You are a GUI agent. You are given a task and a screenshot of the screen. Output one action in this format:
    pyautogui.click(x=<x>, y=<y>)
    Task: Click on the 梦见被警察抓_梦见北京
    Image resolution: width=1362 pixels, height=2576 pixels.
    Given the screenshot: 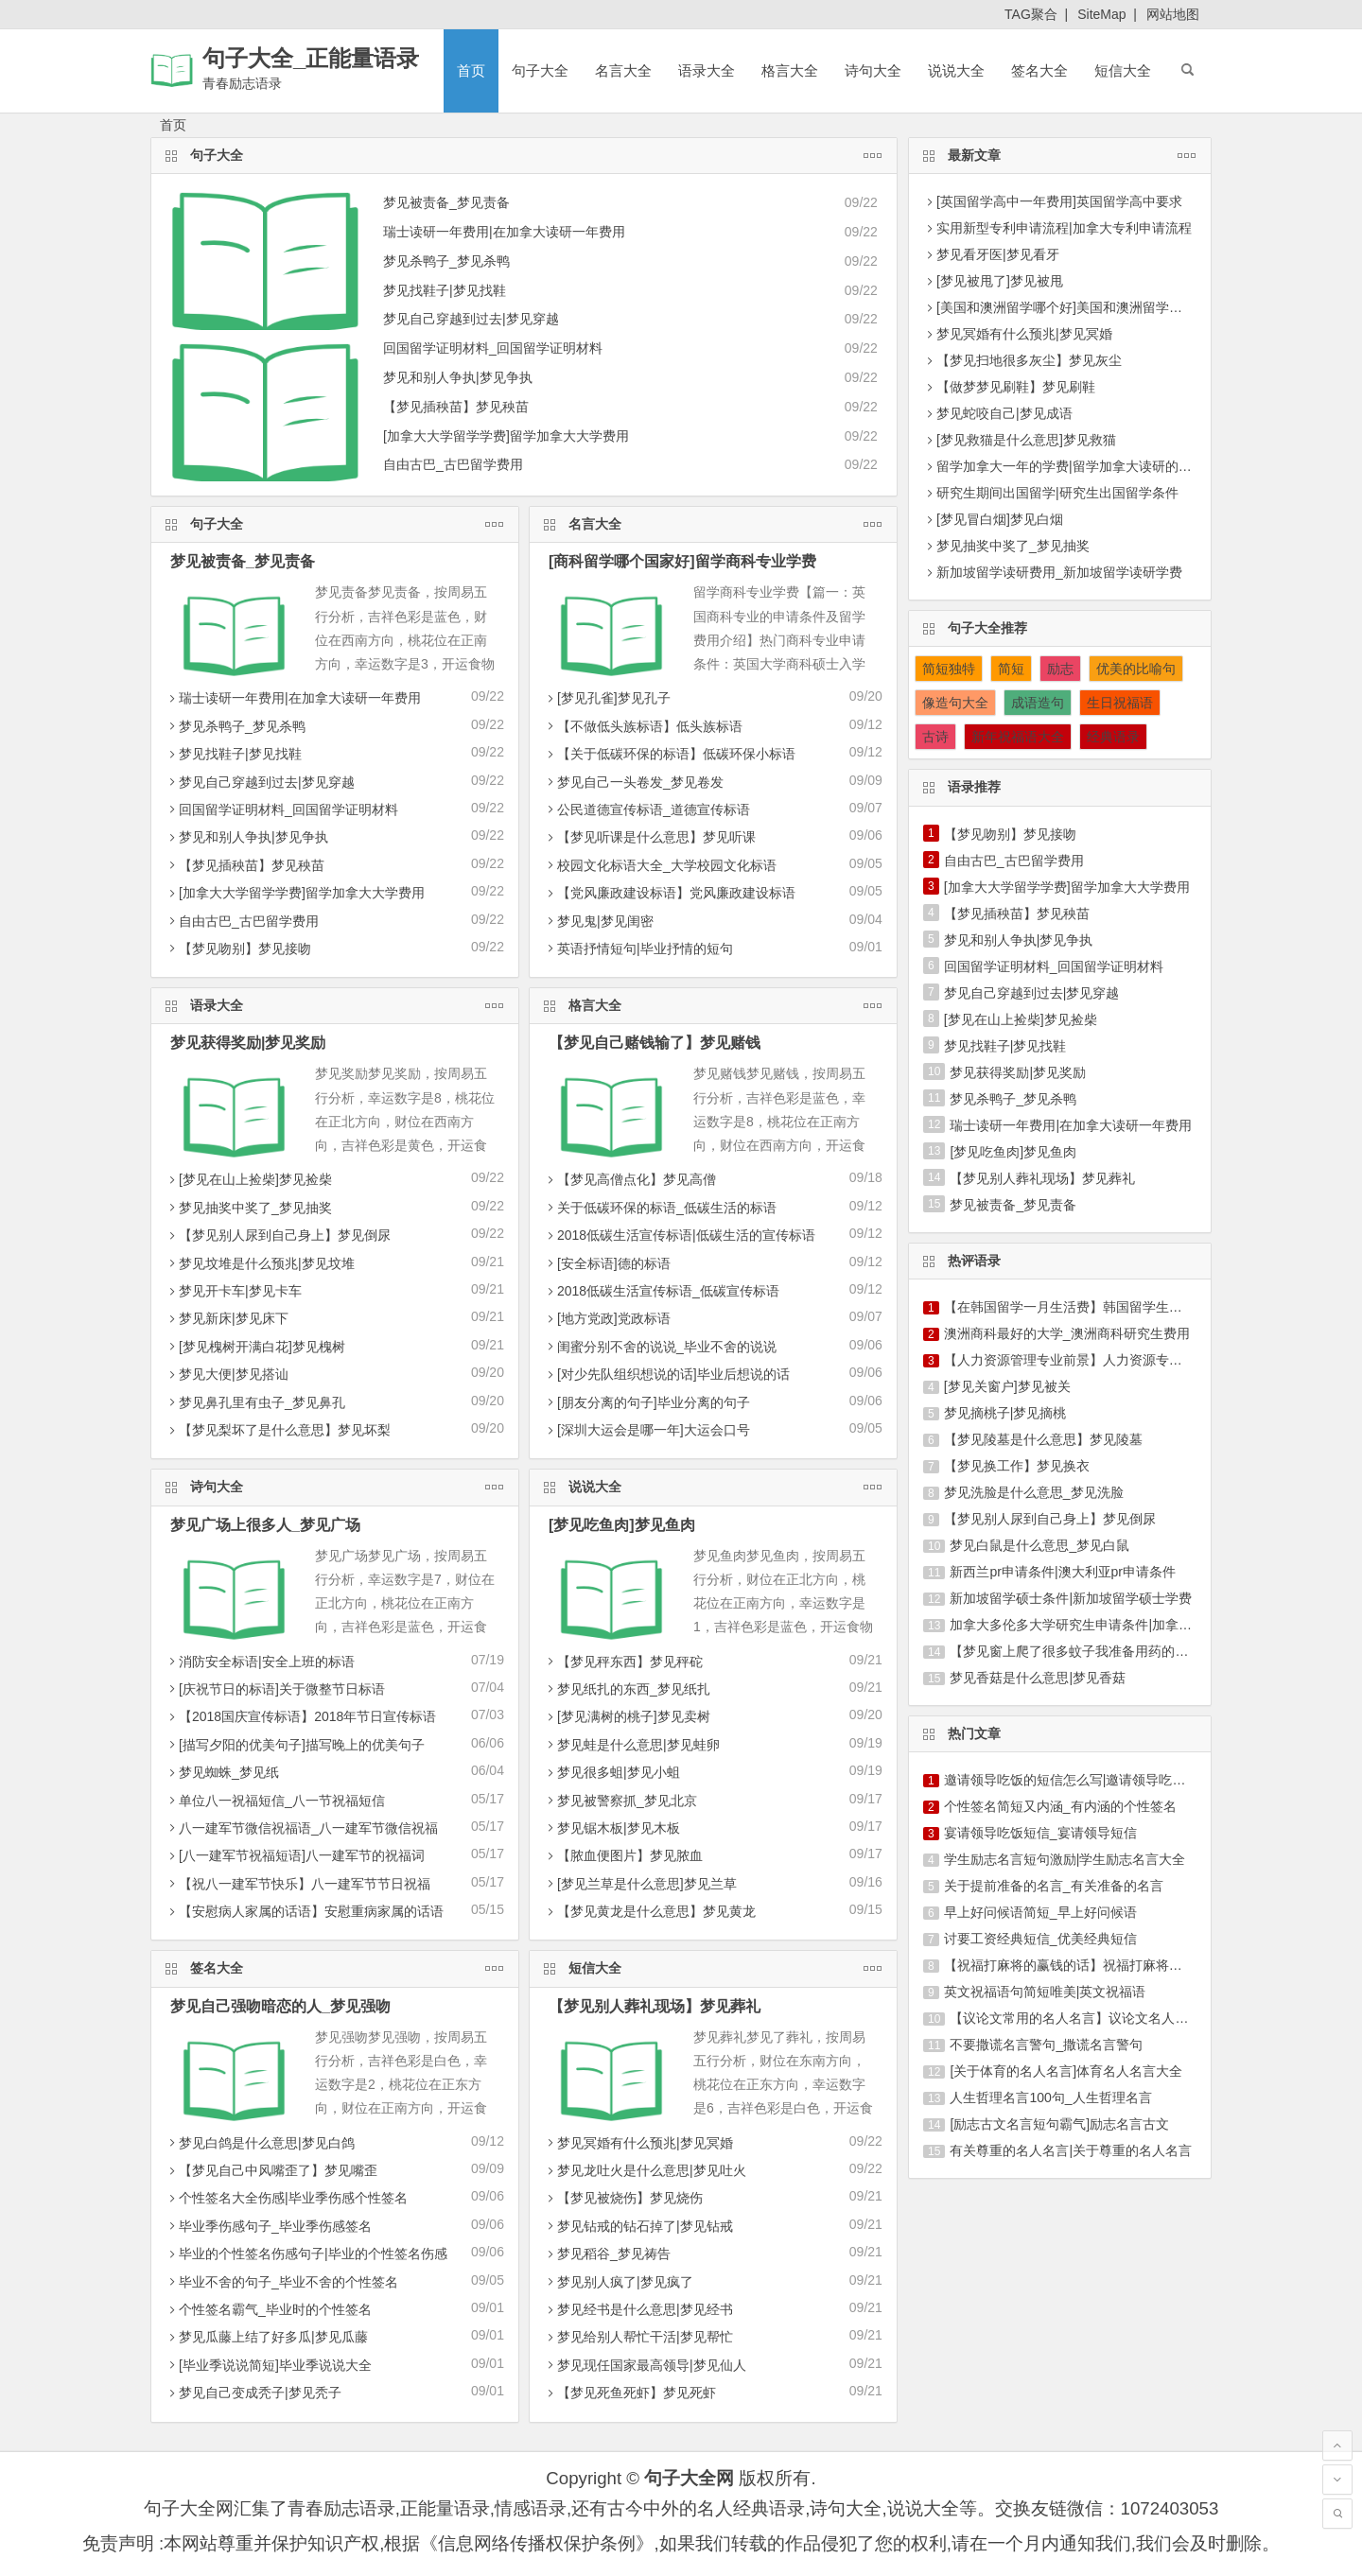 What is the action you would take?
    pyautogui.click(x=620, y=1800)
    